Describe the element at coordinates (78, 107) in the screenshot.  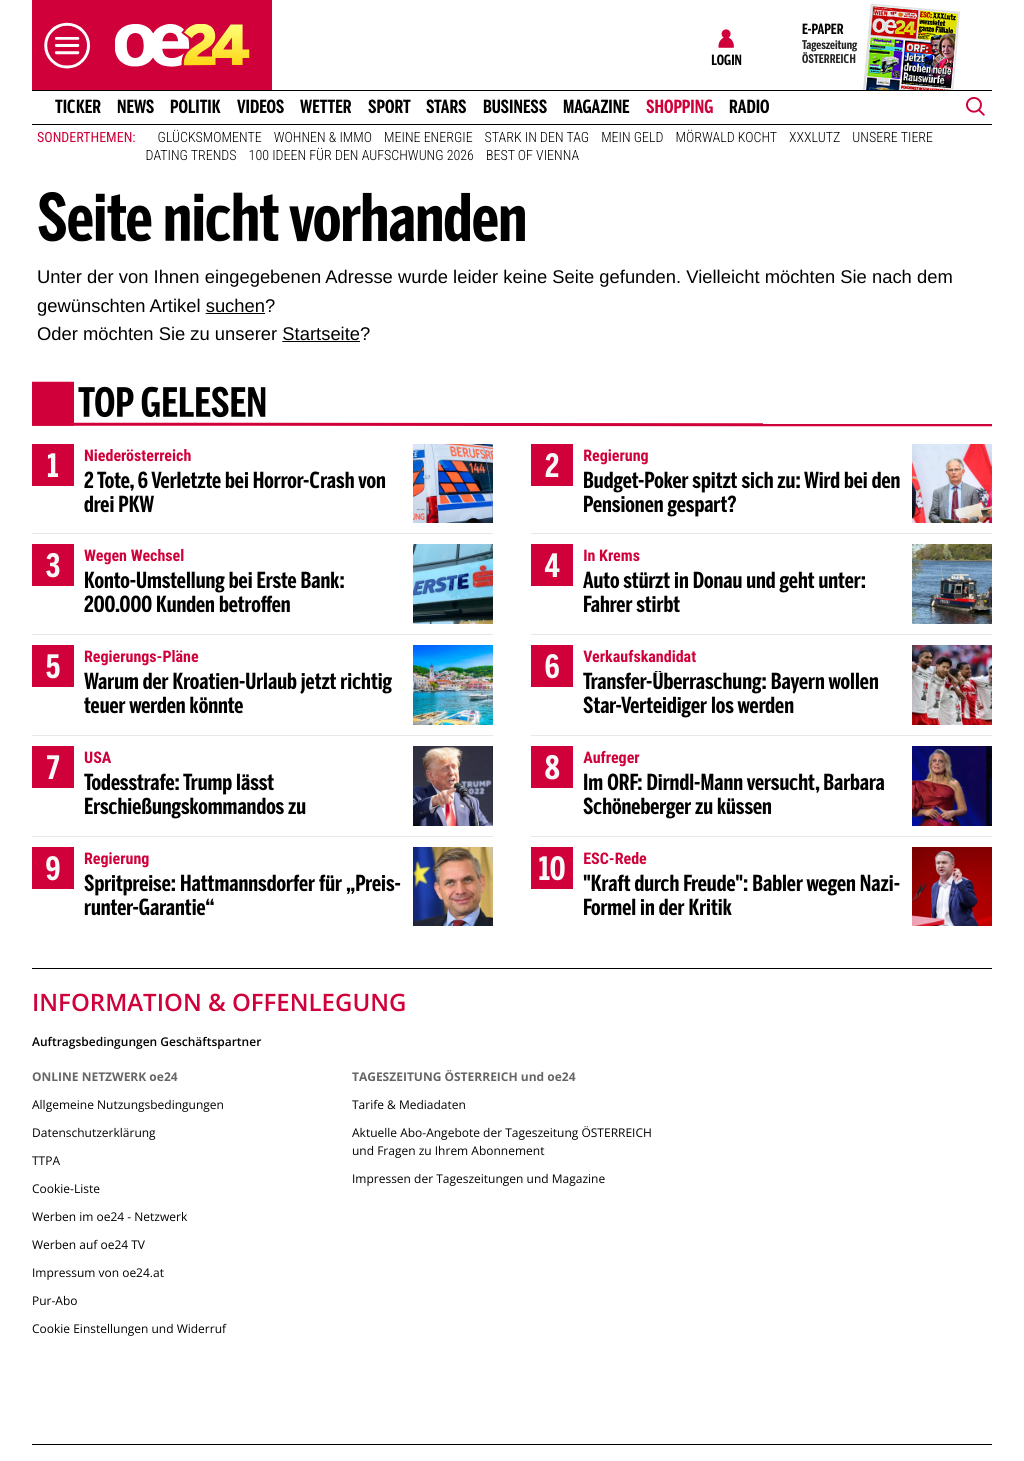
I see `Ticker` at that location.